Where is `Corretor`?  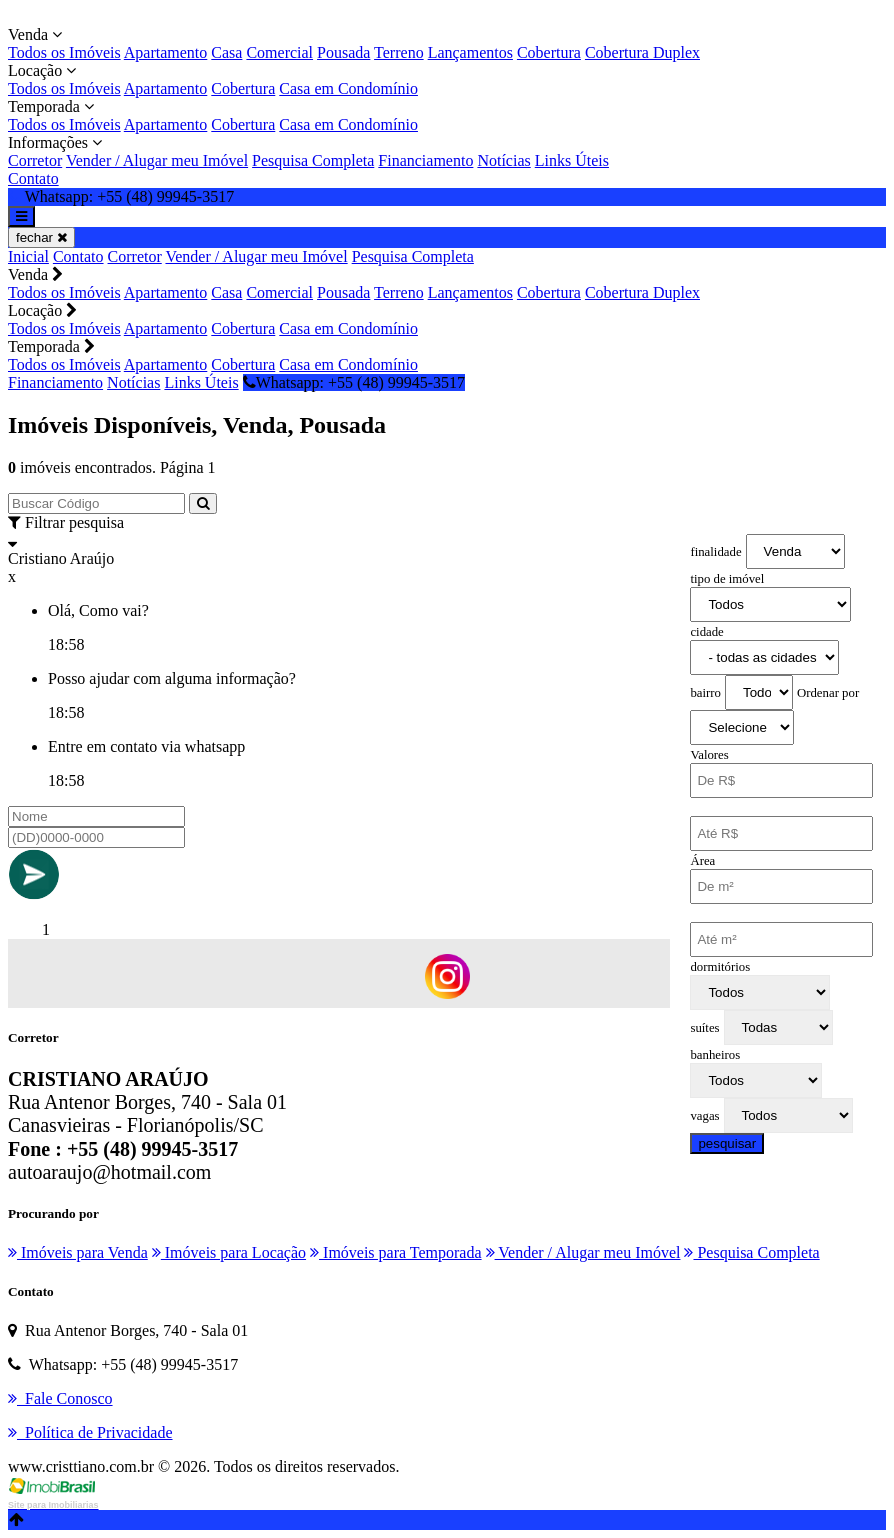
Corretor is located at coordinates (35, 160).